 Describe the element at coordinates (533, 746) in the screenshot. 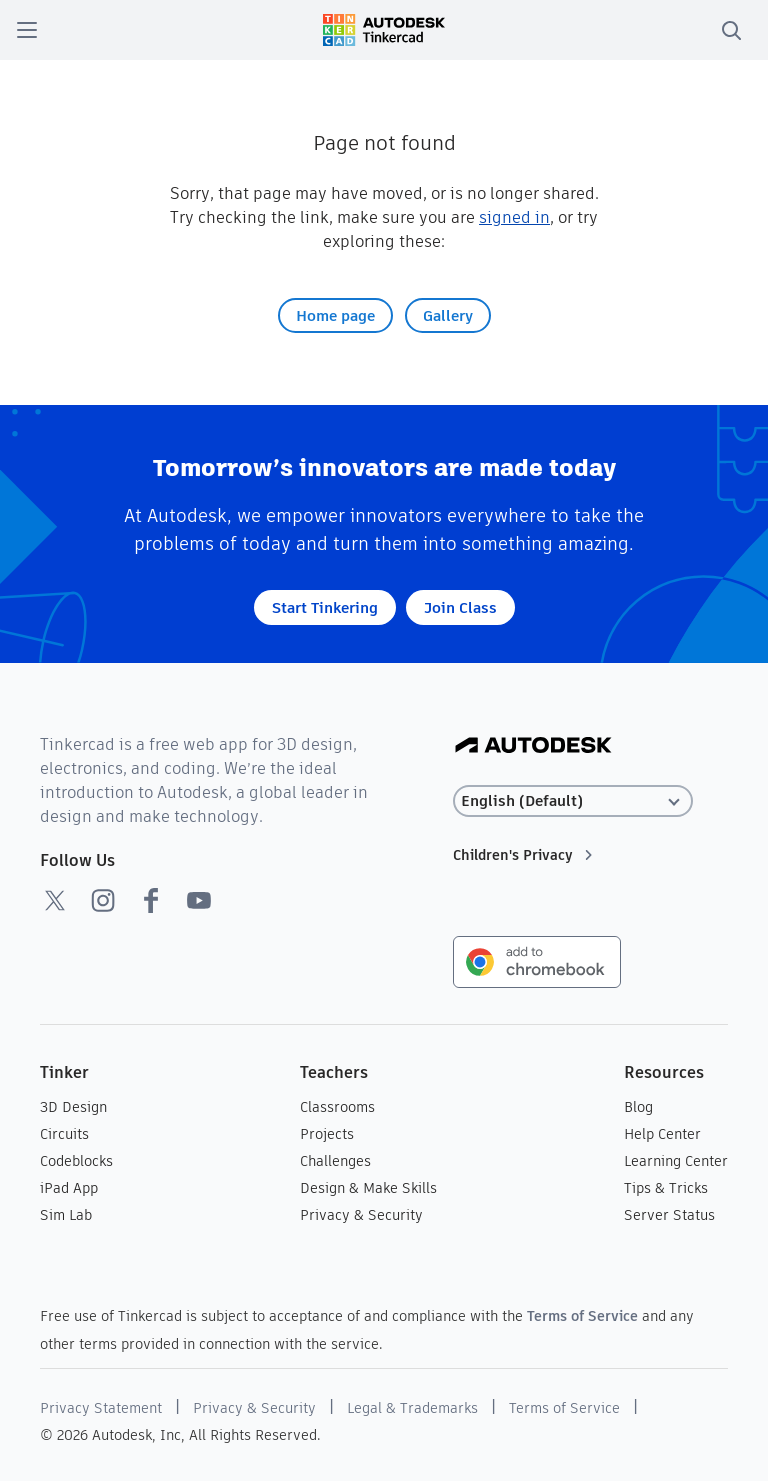

I see `[Autodesk Logo]` at that location.